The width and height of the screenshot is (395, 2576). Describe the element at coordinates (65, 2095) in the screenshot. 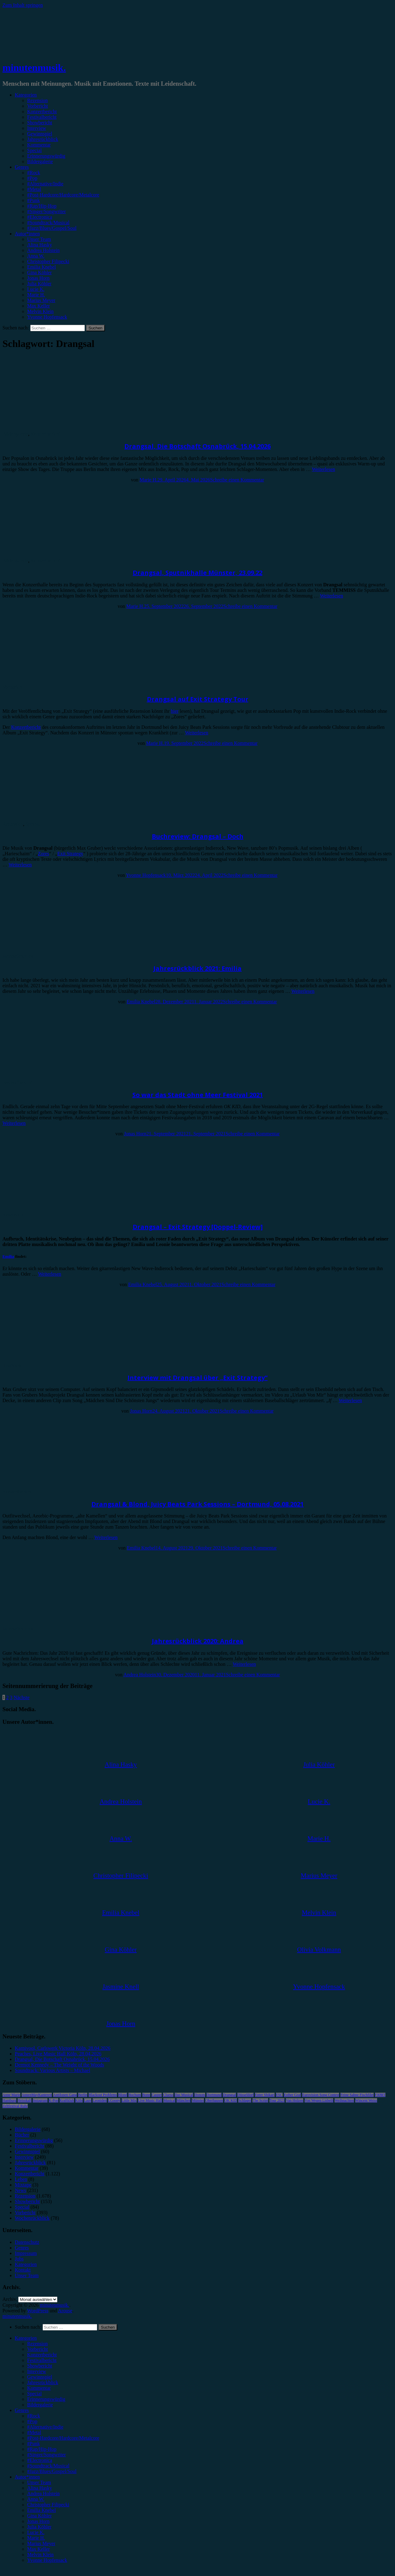

I see `Antilopen Gang` at that location.